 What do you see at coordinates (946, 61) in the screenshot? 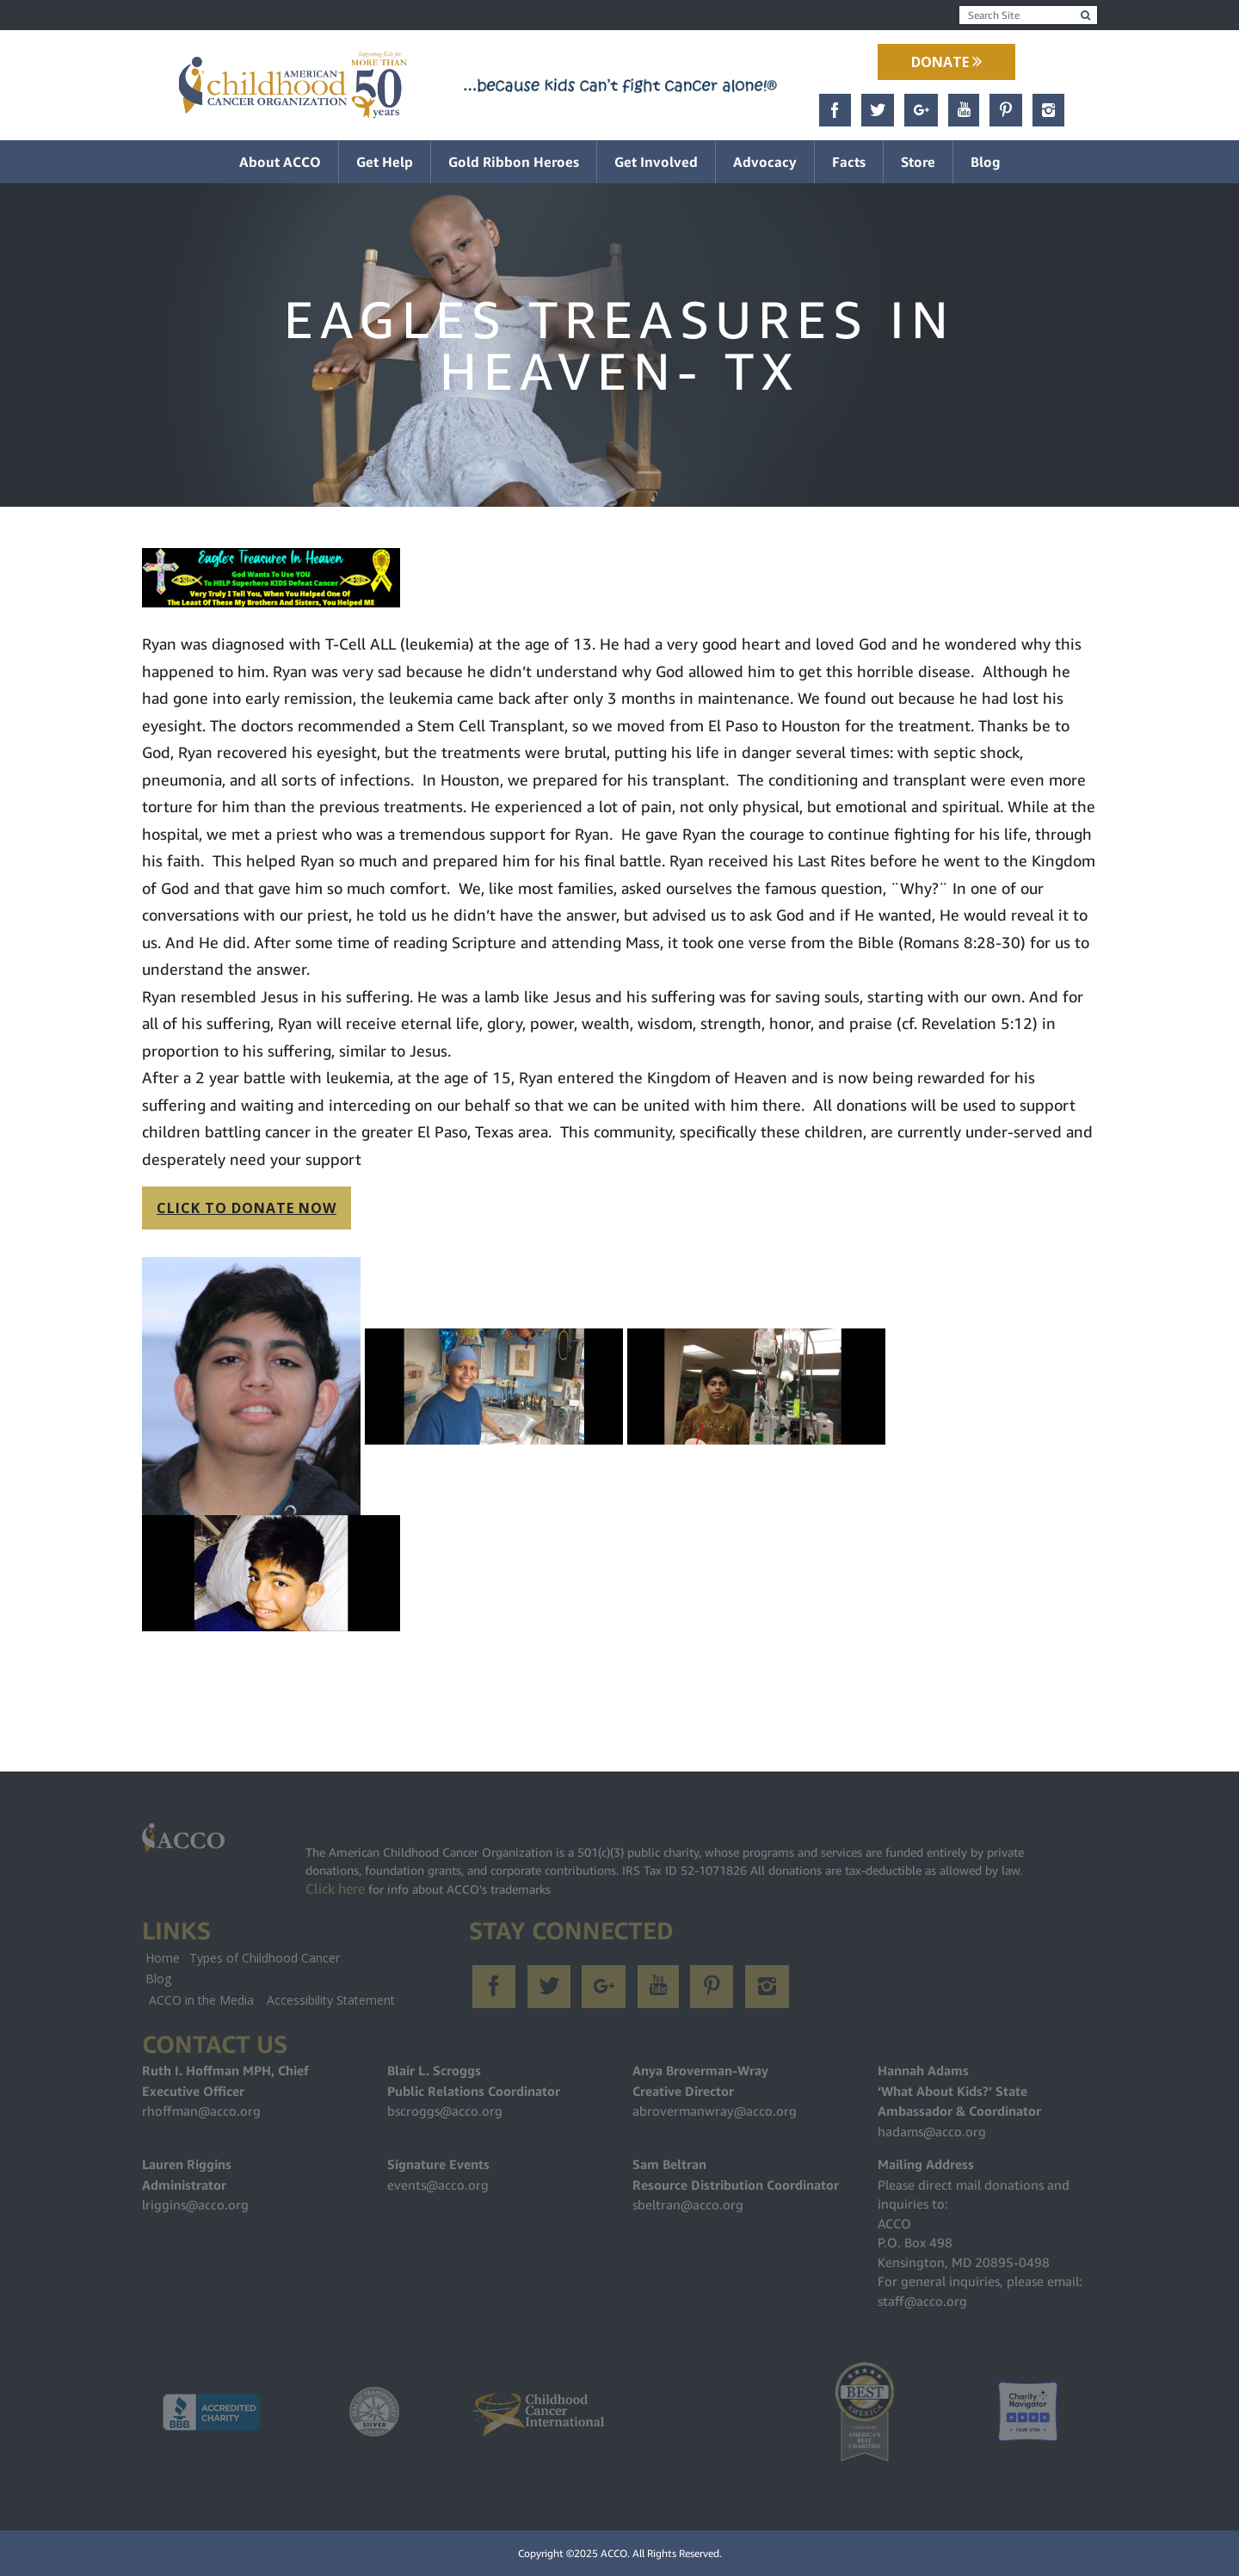
I see `Donate` at bounding box center [946, 61].